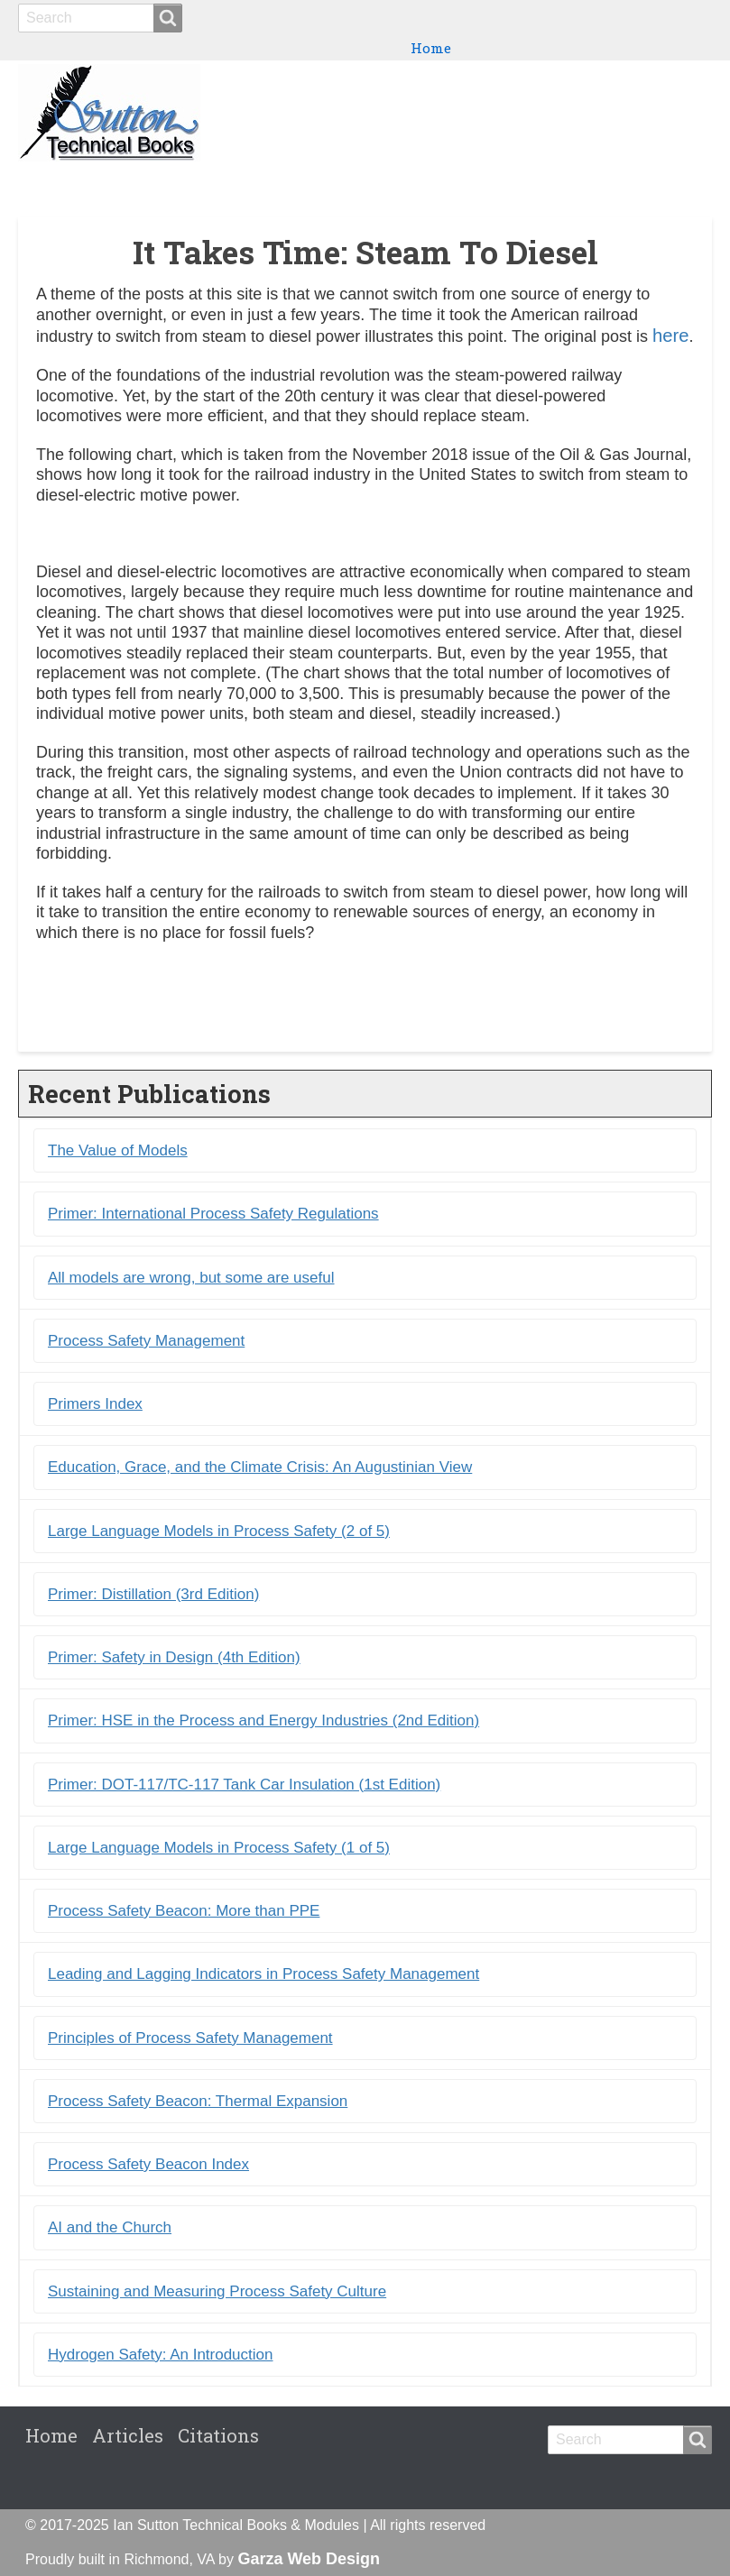  I want to click on Primers Index, so click(95, 1403).